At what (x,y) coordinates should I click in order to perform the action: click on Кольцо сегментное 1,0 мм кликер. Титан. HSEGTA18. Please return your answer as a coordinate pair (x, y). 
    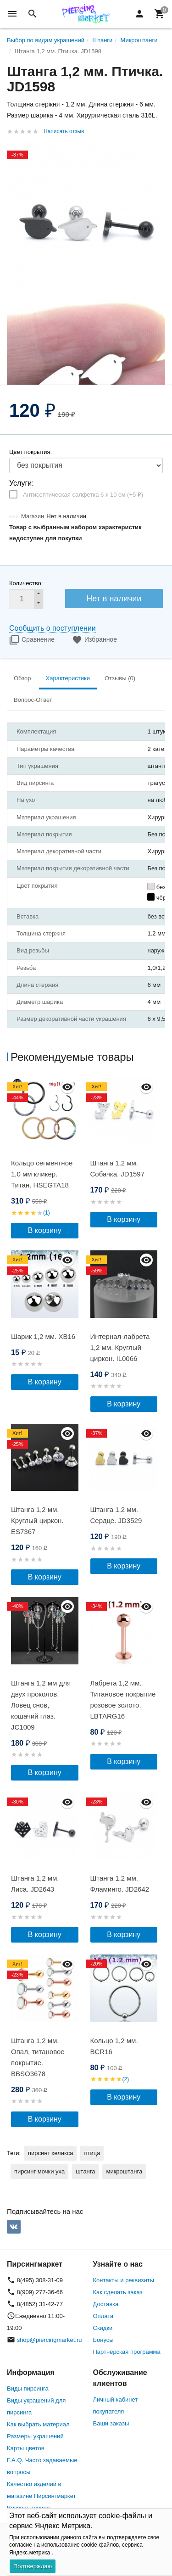
    Looking at the image, I should click on (41, 1174).